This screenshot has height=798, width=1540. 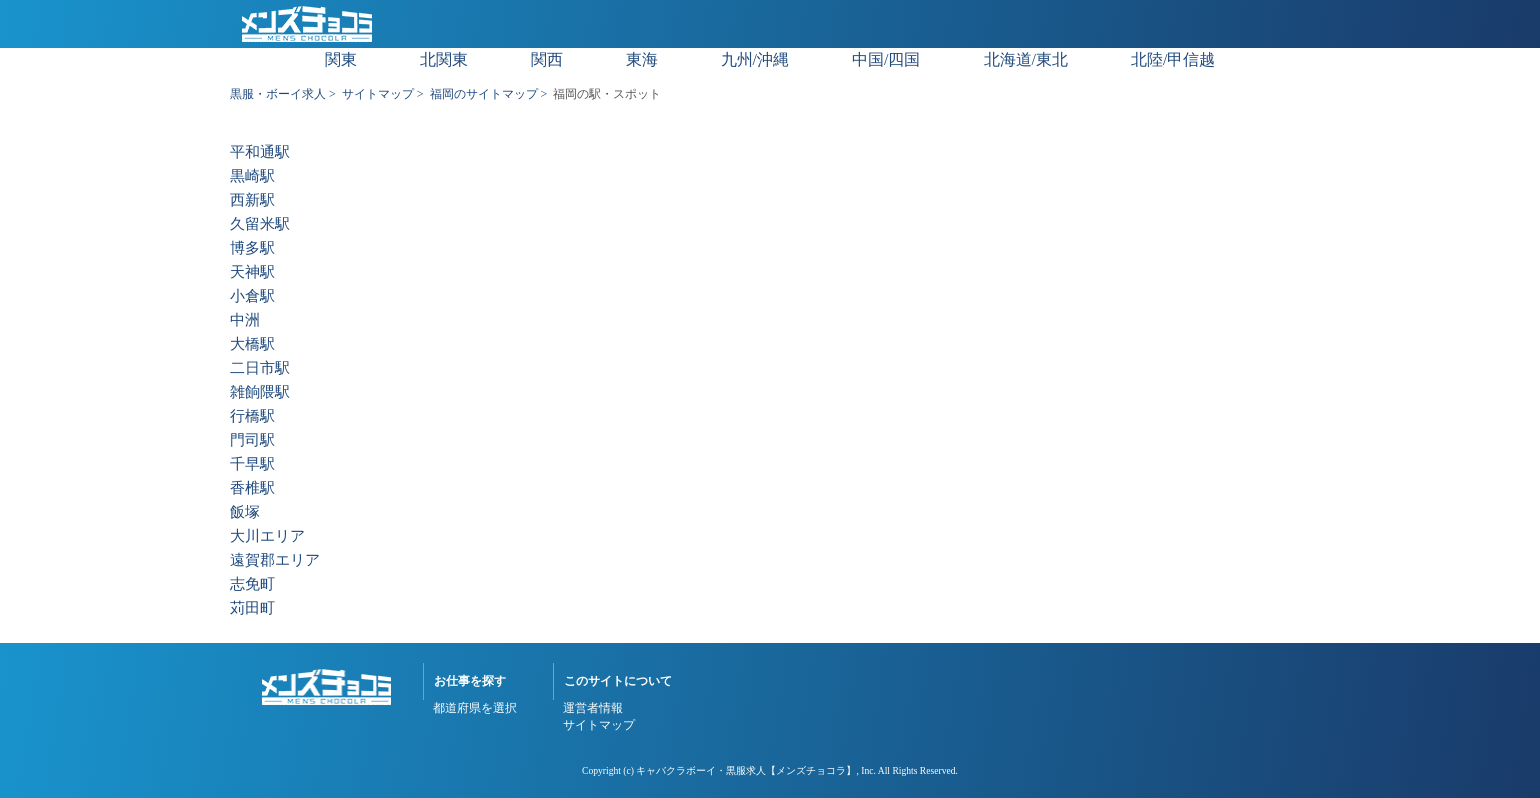 I want to click on 博多駅, so click(x=252, y=248).